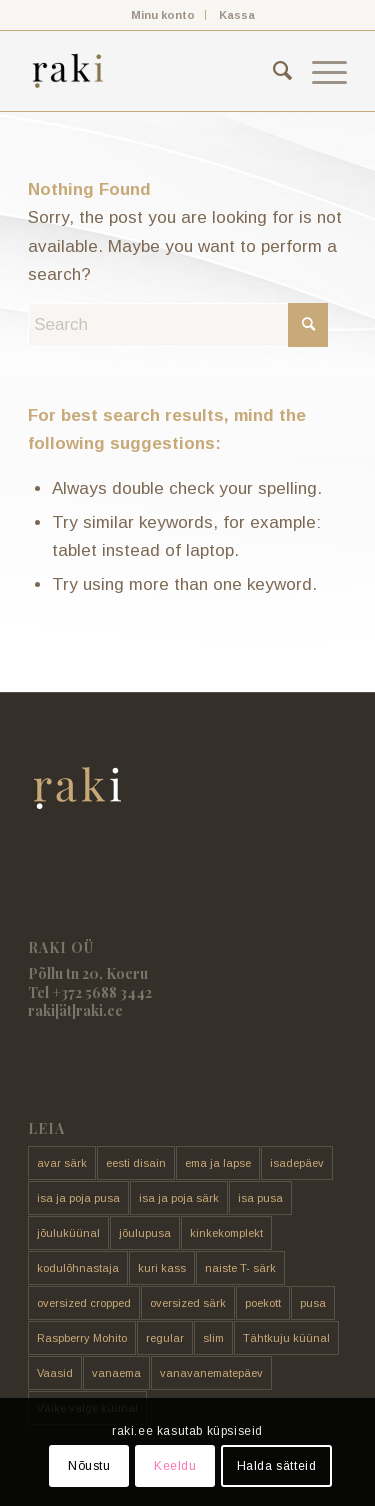  Describe the element at coordinates (313, 1303) in the screenshot. I see `pusa [pusa (91 toodet)]` at that location.